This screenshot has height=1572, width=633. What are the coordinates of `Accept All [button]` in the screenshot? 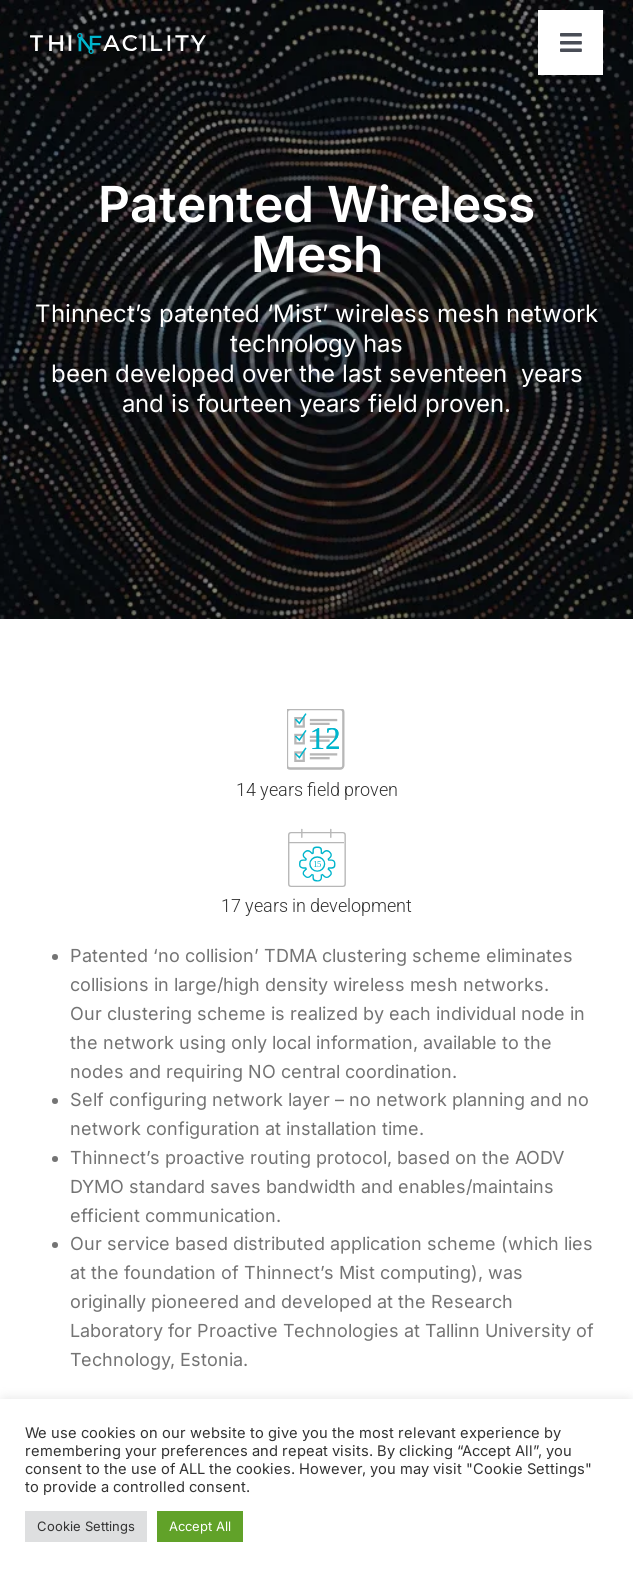 It's located at (200, 1526).